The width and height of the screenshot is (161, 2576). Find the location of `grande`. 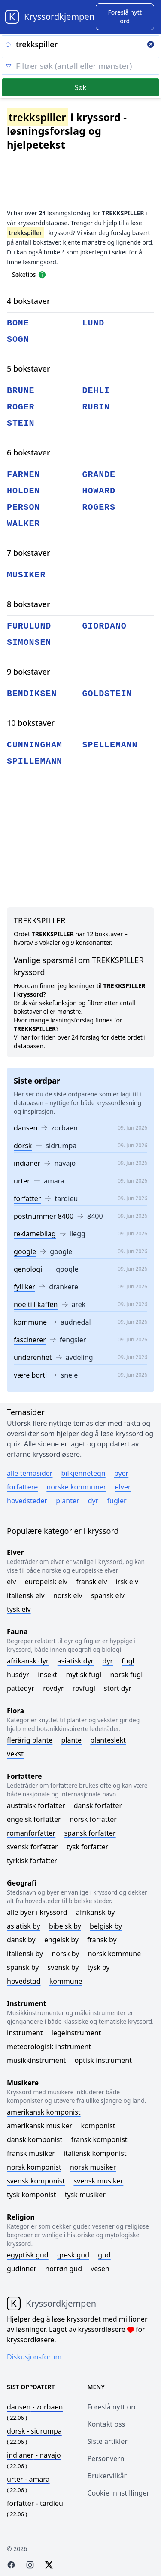

grande is located at coordinates (98, 475).